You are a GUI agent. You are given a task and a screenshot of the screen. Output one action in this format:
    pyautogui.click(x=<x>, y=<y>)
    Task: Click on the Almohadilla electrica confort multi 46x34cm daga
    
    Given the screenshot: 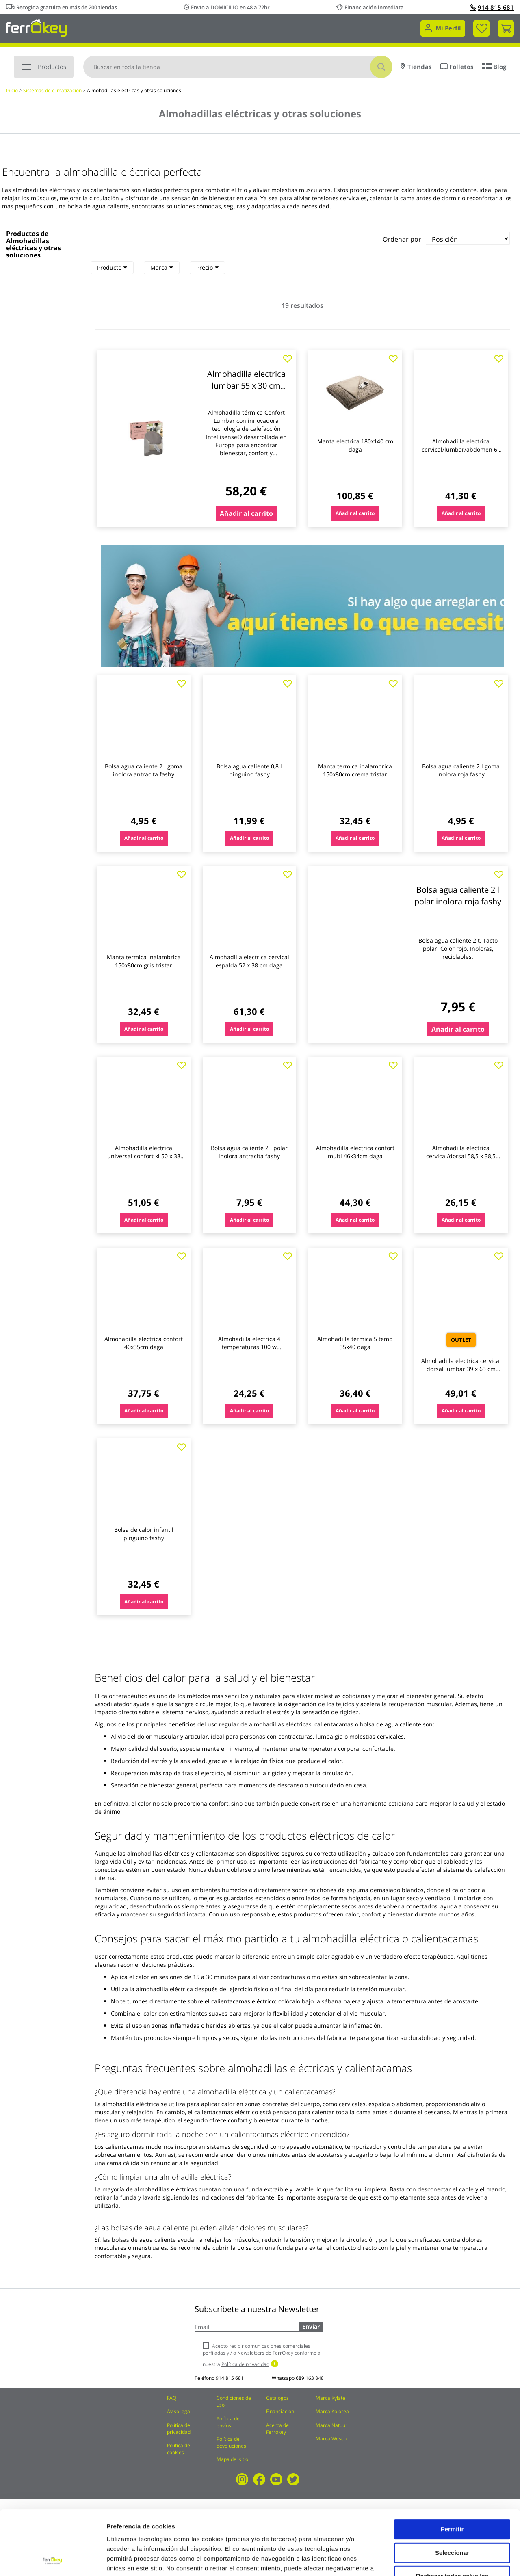 What is the action you would take?
    pyautogui.click(x=355, y=1152)
    